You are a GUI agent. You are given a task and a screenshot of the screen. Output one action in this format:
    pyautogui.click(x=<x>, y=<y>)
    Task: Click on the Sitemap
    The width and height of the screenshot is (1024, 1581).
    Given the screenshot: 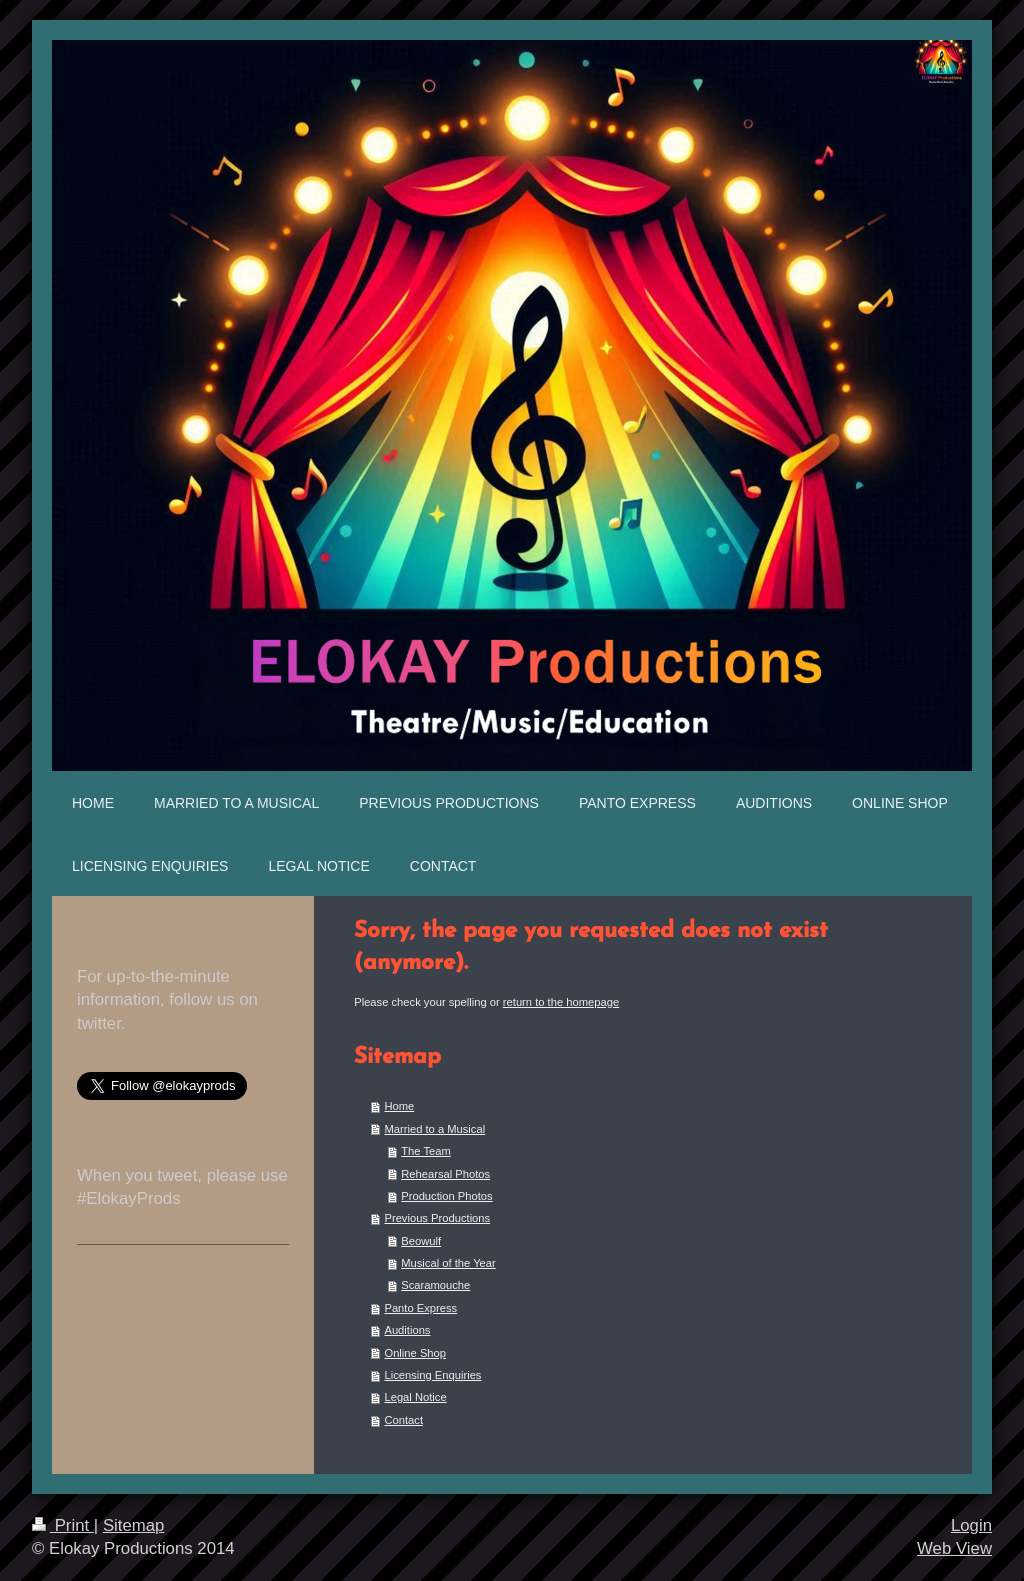 What is the action you would take?
    pyautogui.click(x=134, y=1525)
    